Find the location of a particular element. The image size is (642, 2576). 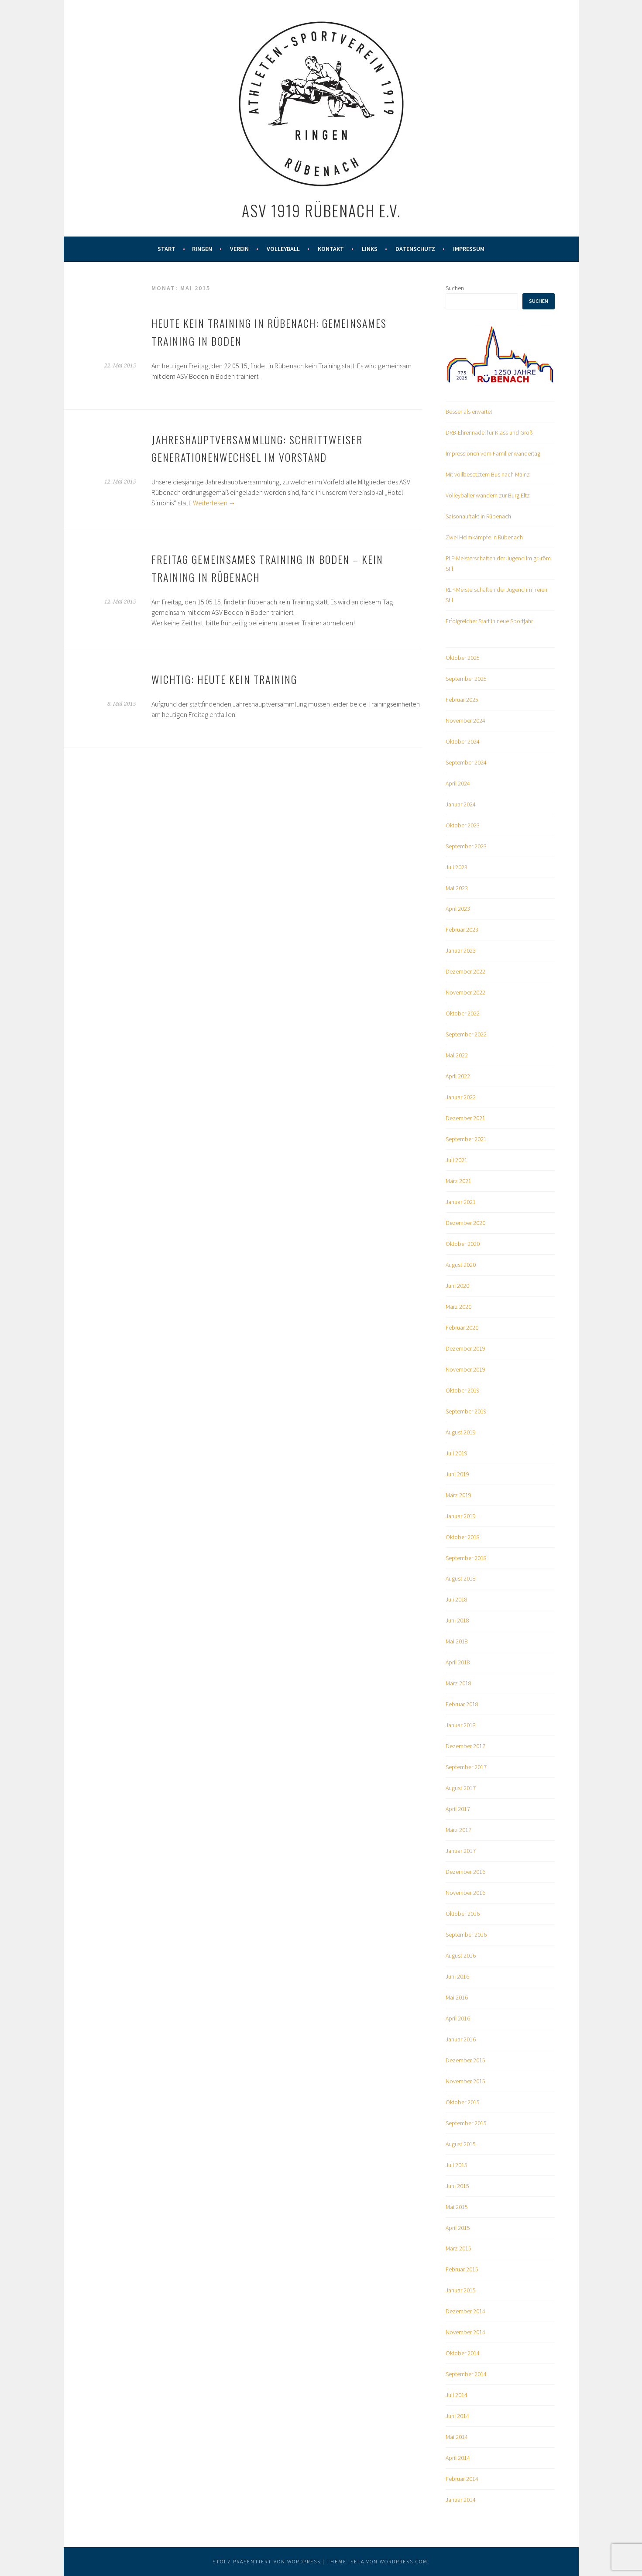

Volleyball is located at coordinates (283, 249).